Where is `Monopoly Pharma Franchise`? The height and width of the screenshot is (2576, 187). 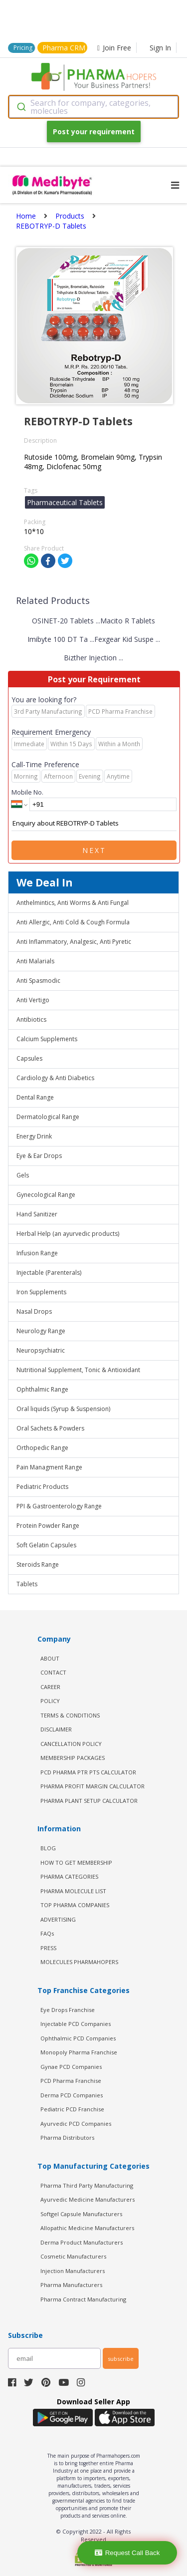
Monopoly Pharma Franchise is located at coordinates (78, 2052).